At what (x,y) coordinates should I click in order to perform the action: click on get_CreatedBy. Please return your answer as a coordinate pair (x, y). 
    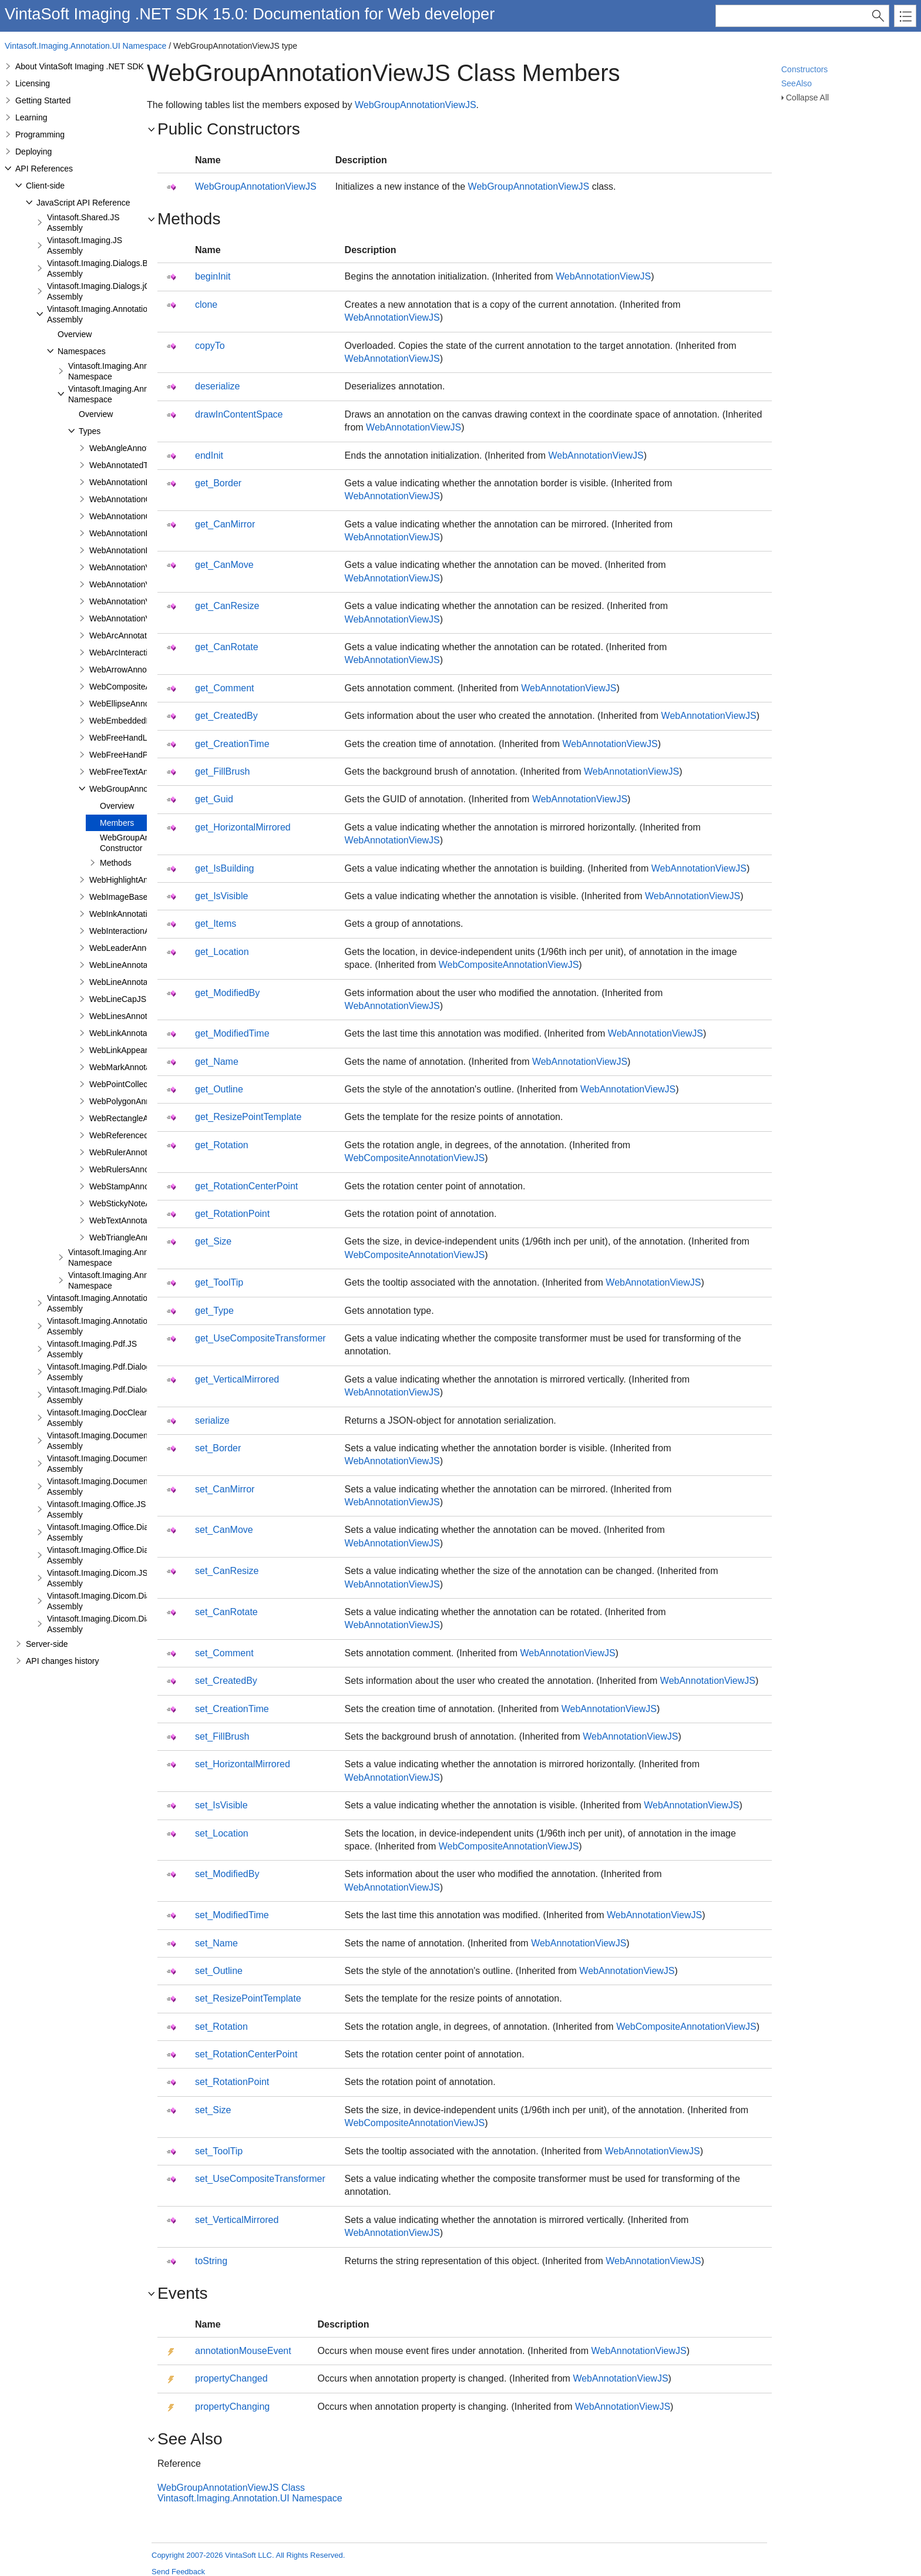
    Looking at the image, I should click on (226, 716).